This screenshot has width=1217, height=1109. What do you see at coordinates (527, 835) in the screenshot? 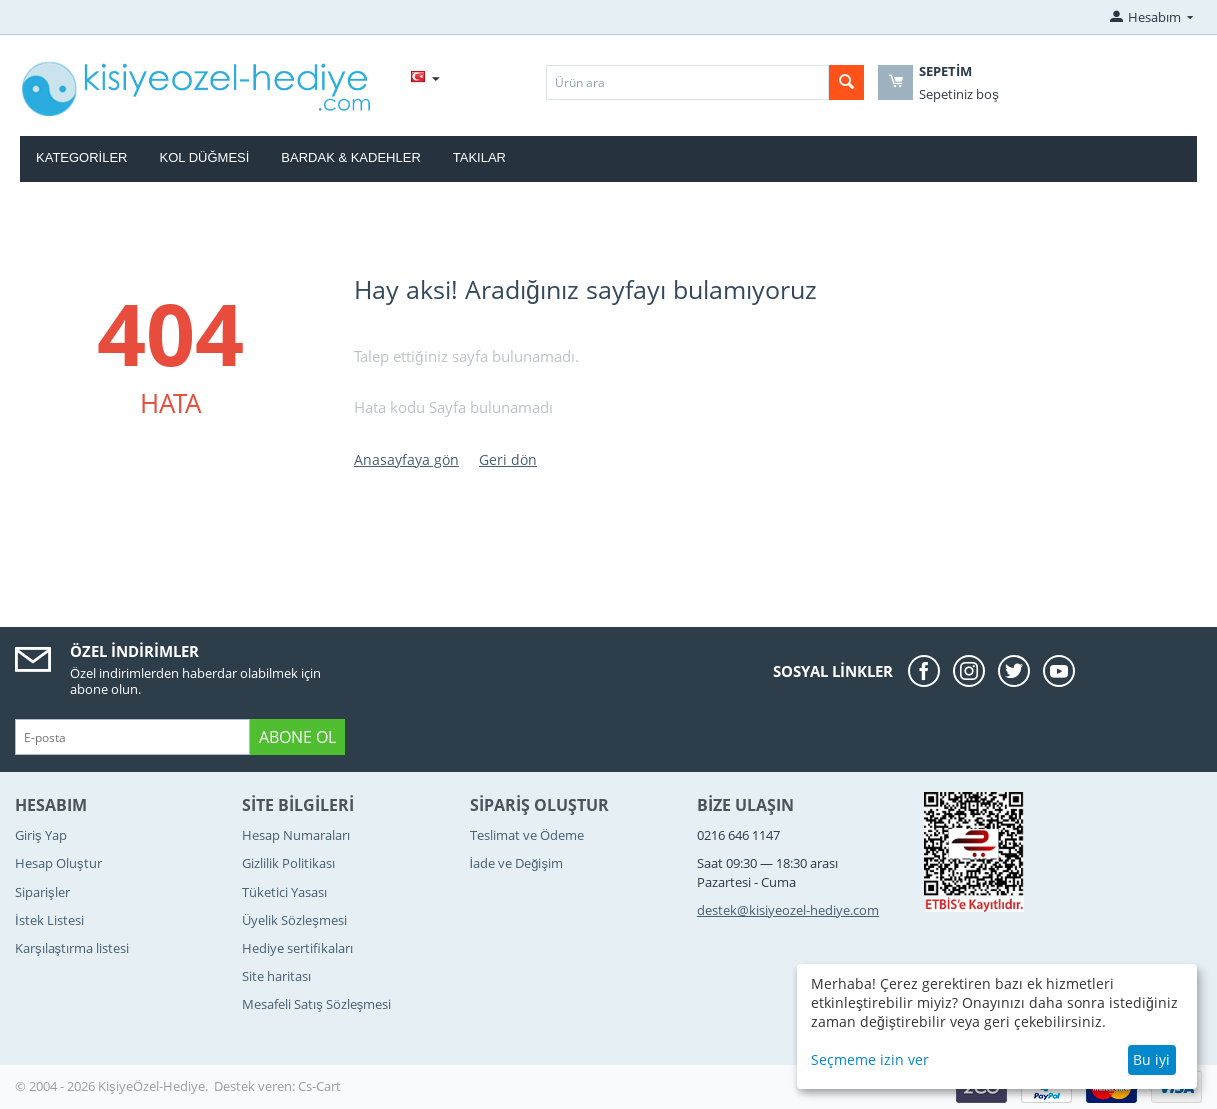
I see `Teslimat ve Ödeme` at bounding box center [527, 835].